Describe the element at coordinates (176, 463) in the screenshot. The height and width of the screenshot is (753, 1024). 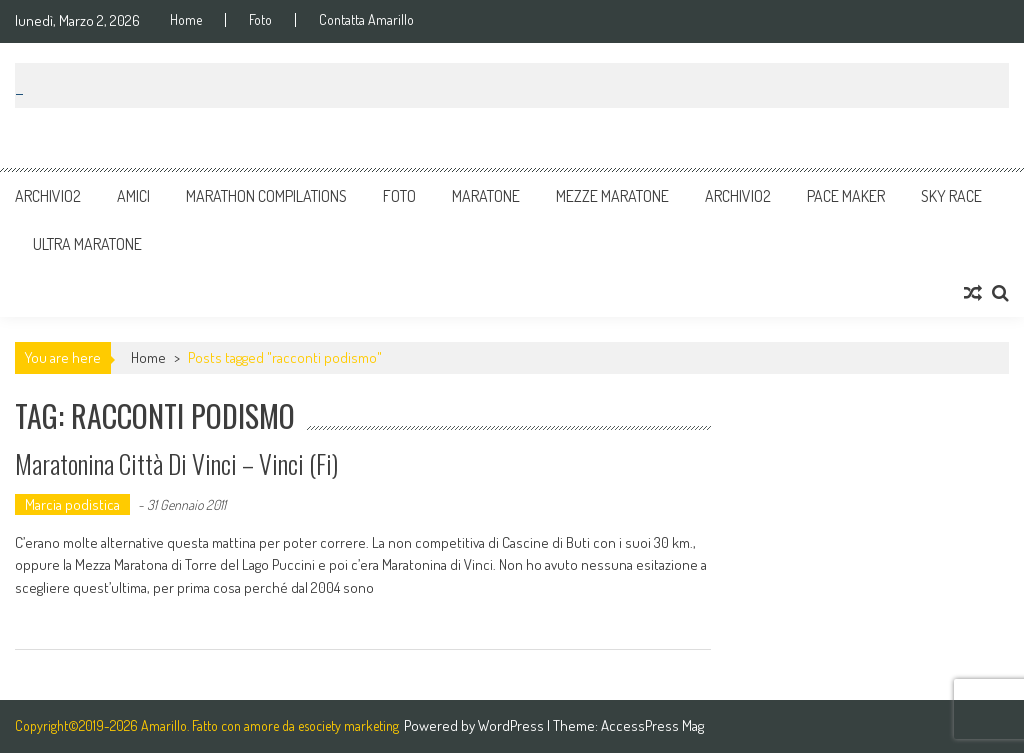
I see `Maratonina città di Vinci – Vinci (Fi)` at that location.